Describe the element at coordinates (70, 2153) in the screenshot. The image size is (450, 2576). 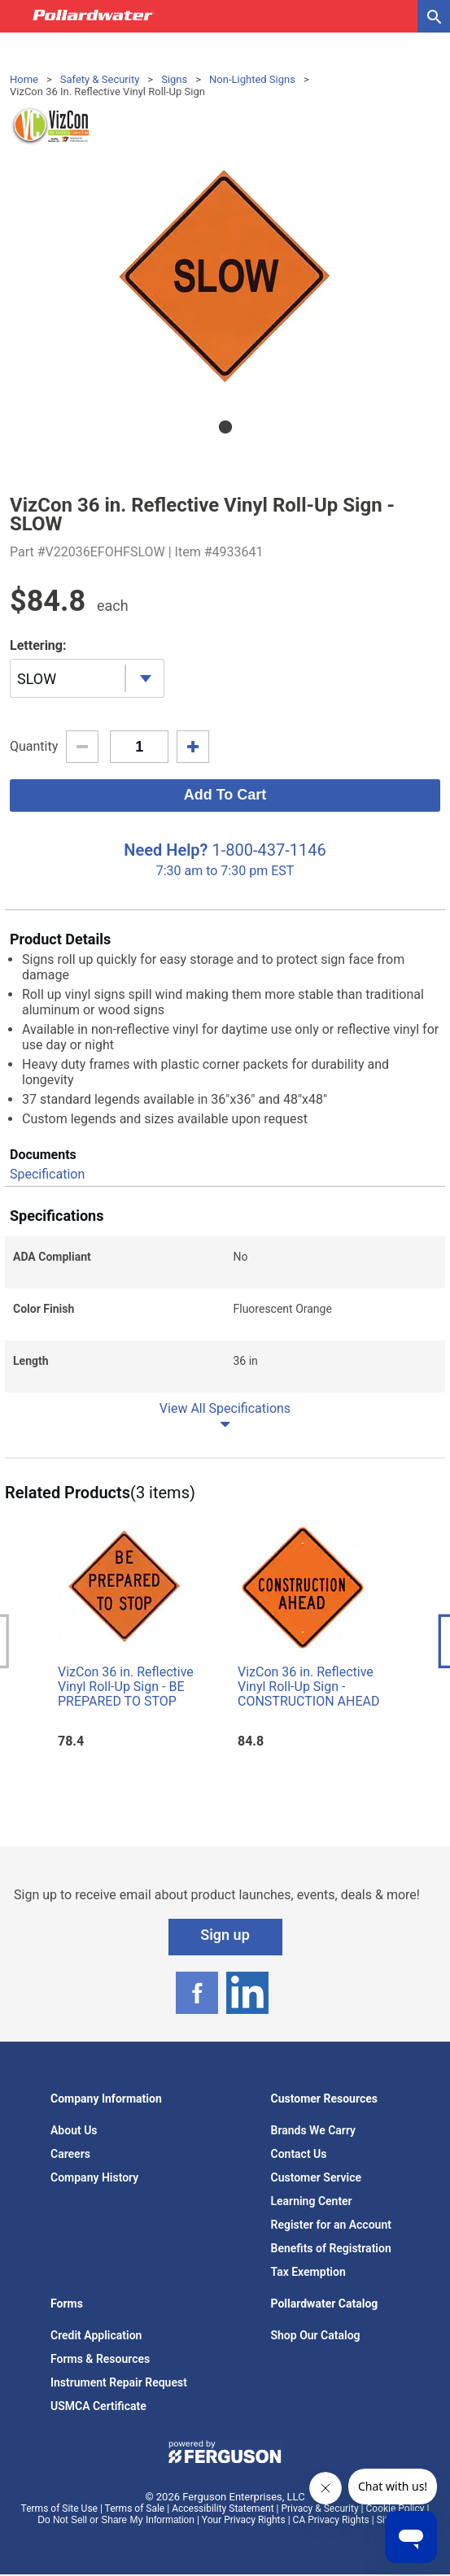
I see `Careers` at that location.